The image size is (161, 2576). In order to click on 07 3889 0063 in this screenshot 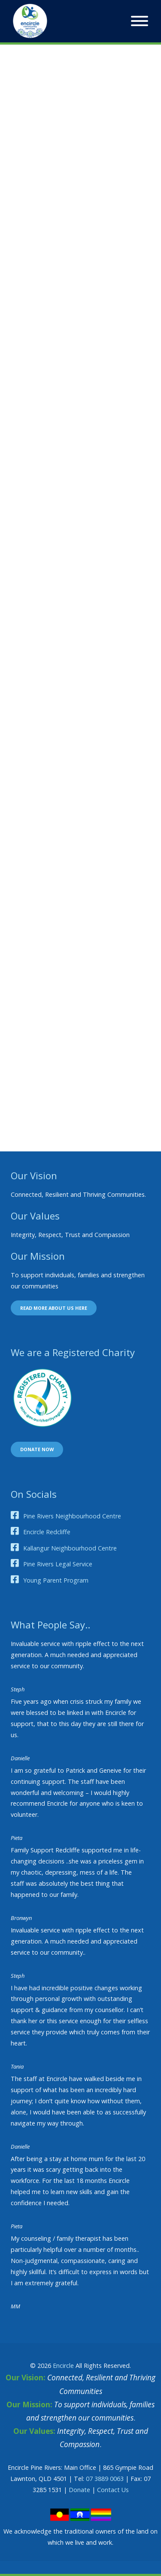, I will do `click(105, 2479)`.